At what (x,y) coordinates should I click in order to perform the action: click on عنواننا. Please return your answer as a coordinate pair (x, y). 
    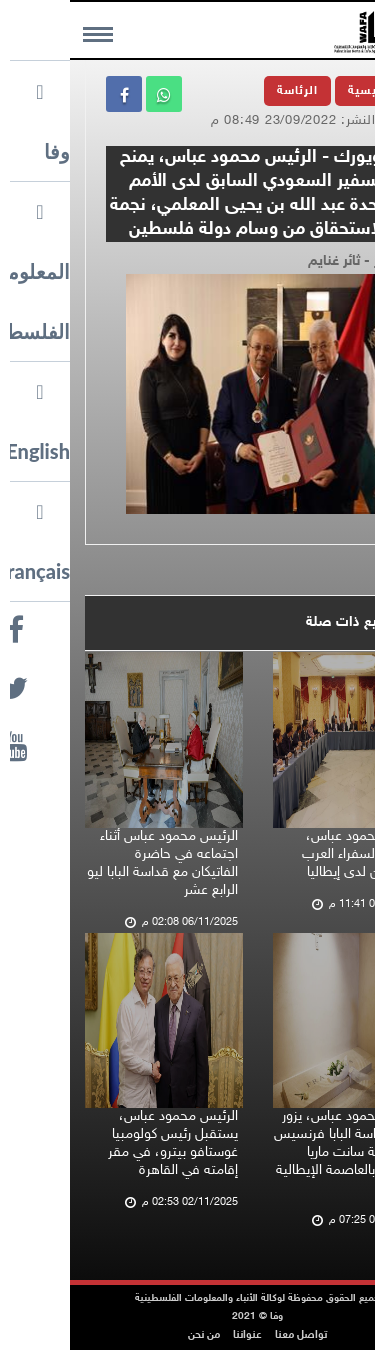
    Looking at the image, I should click on (177, 1335).